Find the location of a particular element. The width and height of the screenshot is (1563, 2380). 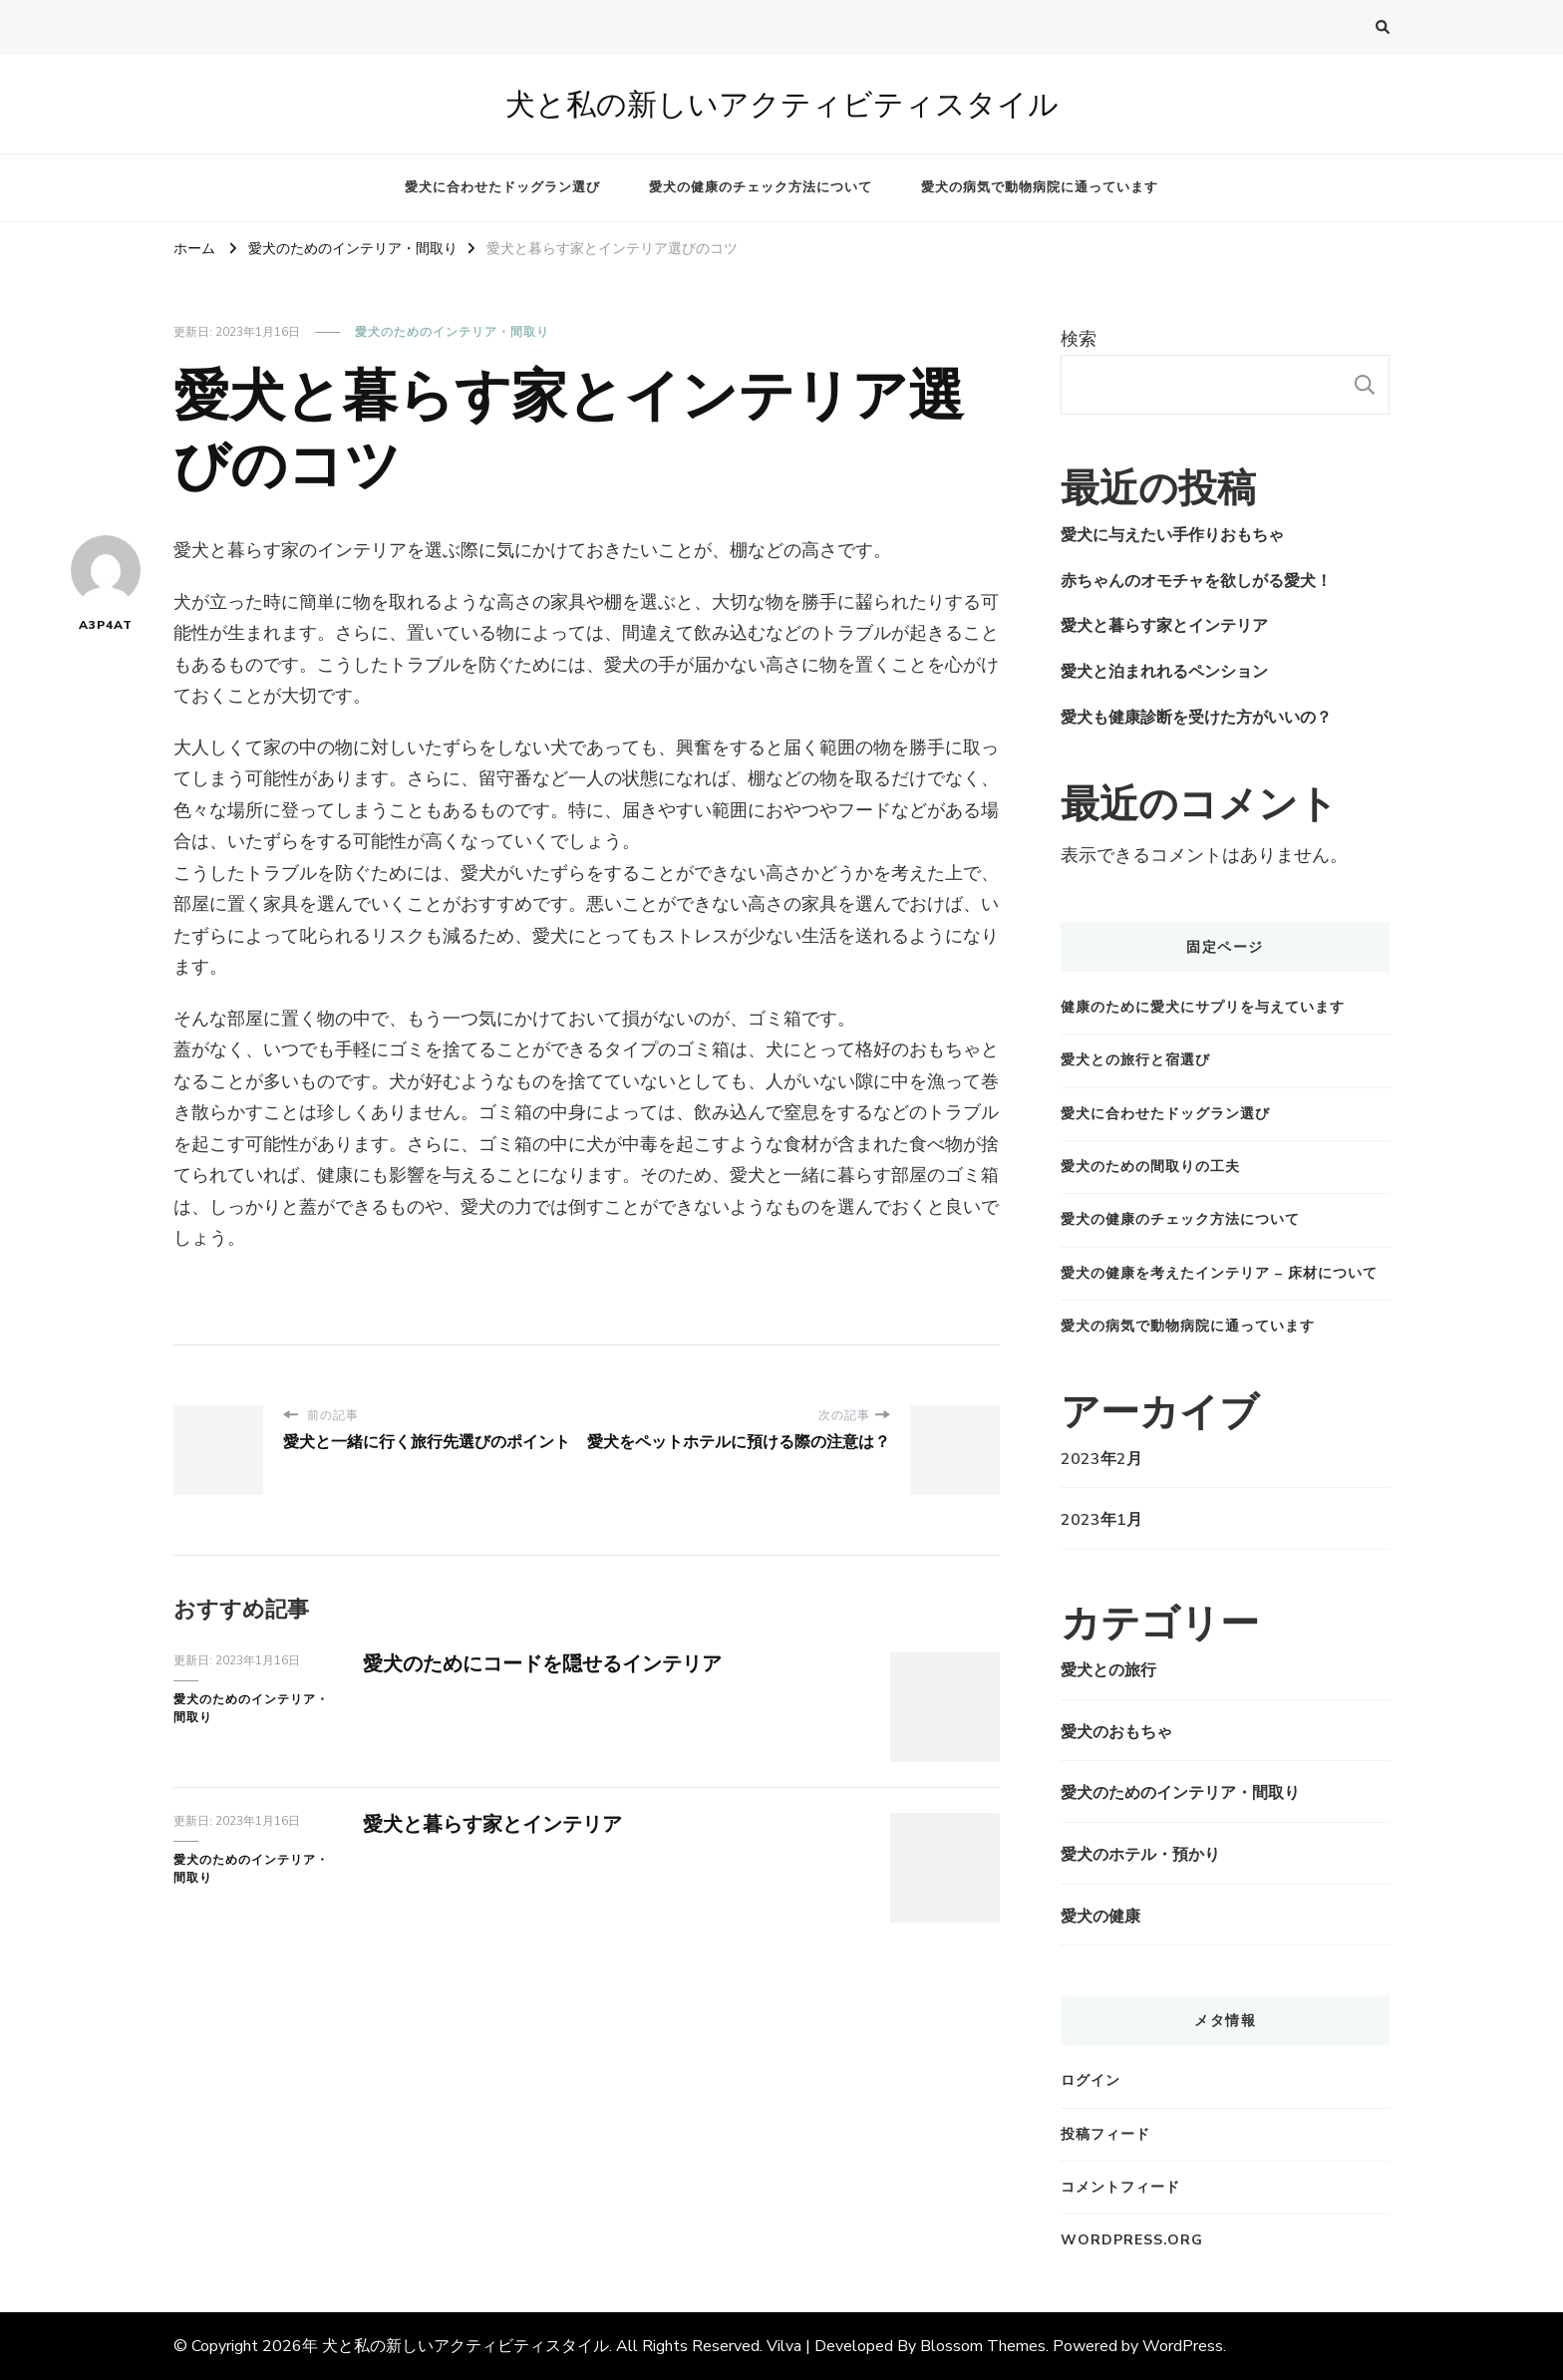

投稿フィード is located at coordinates (1105, 2134).